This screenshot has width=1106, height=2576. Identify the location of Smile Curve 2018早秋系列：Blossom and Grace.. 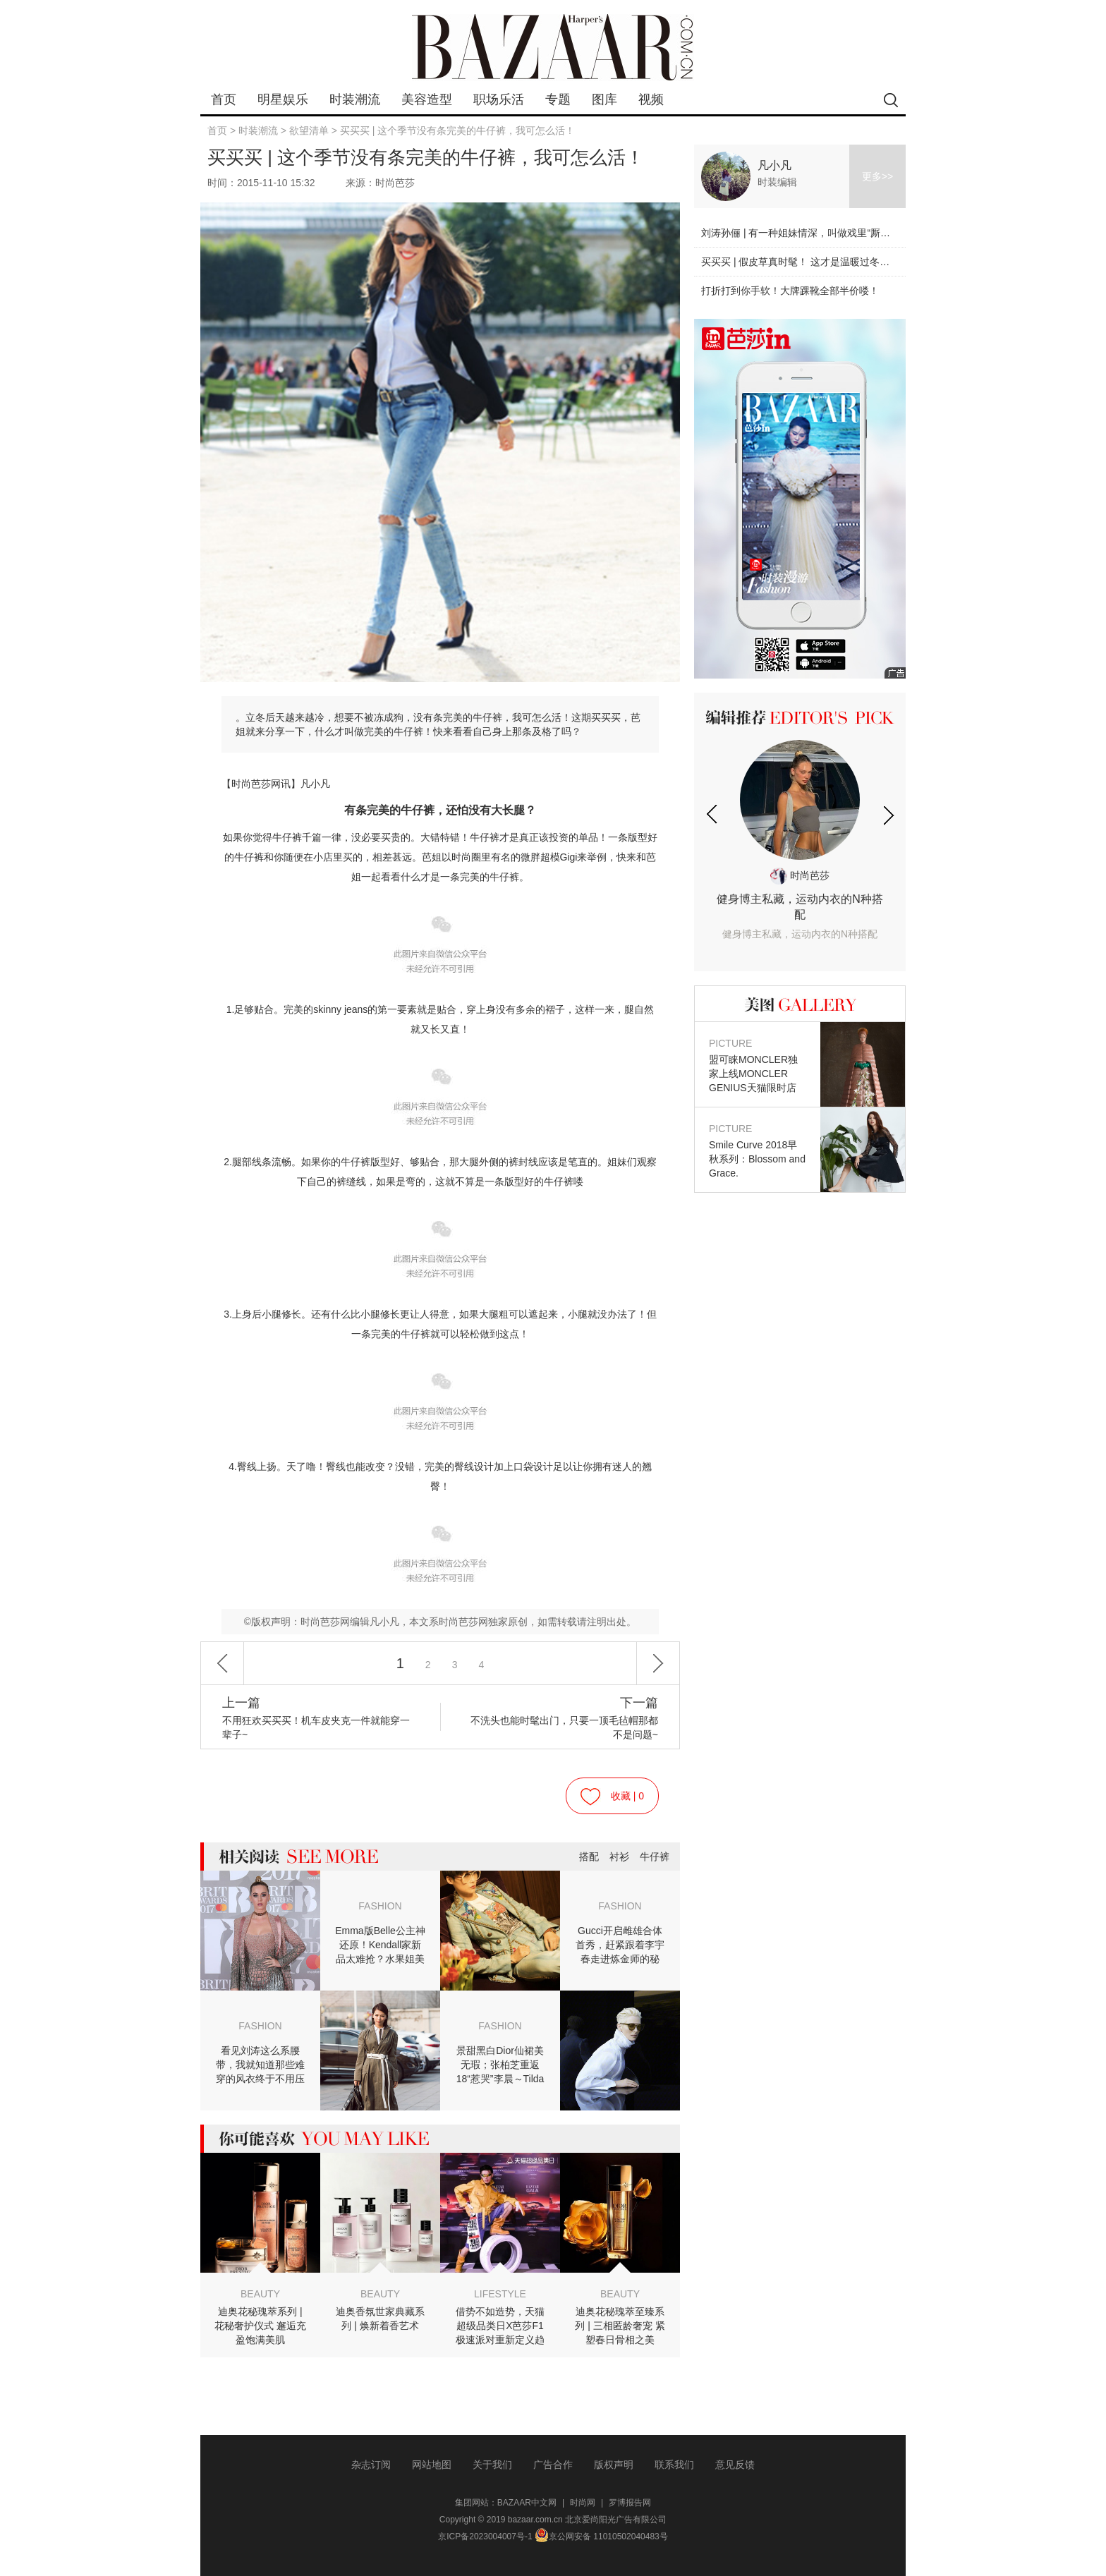
(757, 1150).